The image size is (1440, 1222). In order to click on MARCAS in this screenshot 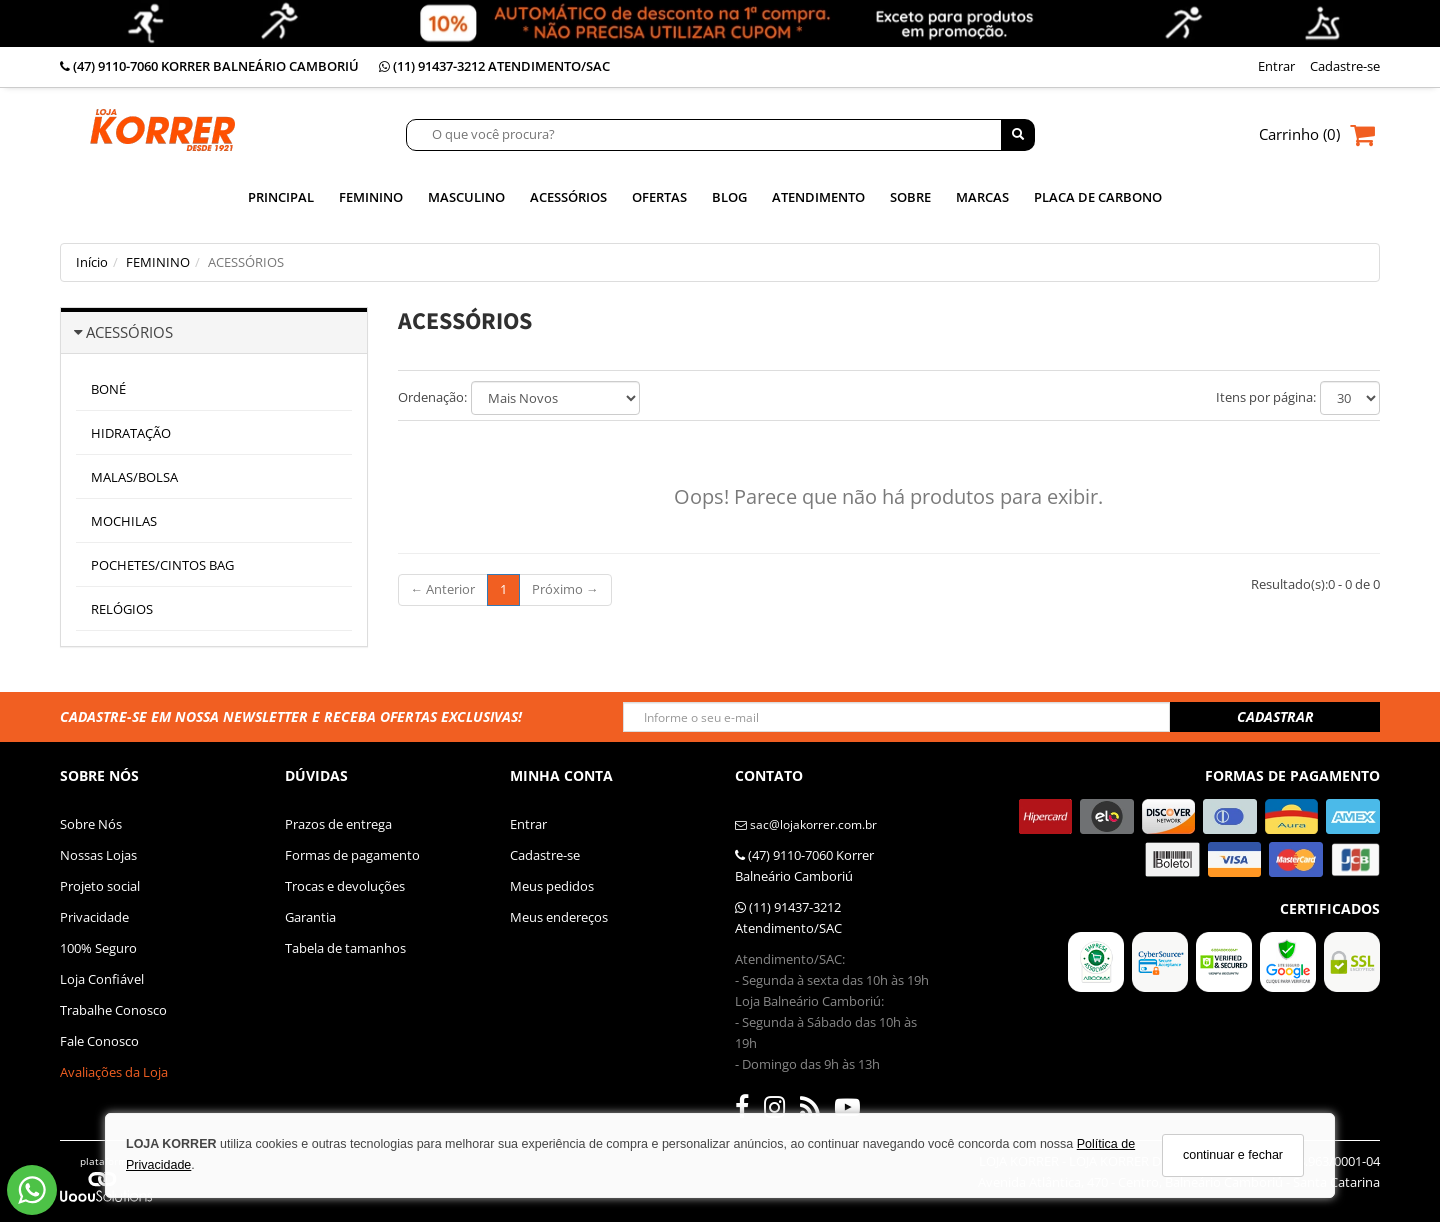, I will do `click(982, 197)`.